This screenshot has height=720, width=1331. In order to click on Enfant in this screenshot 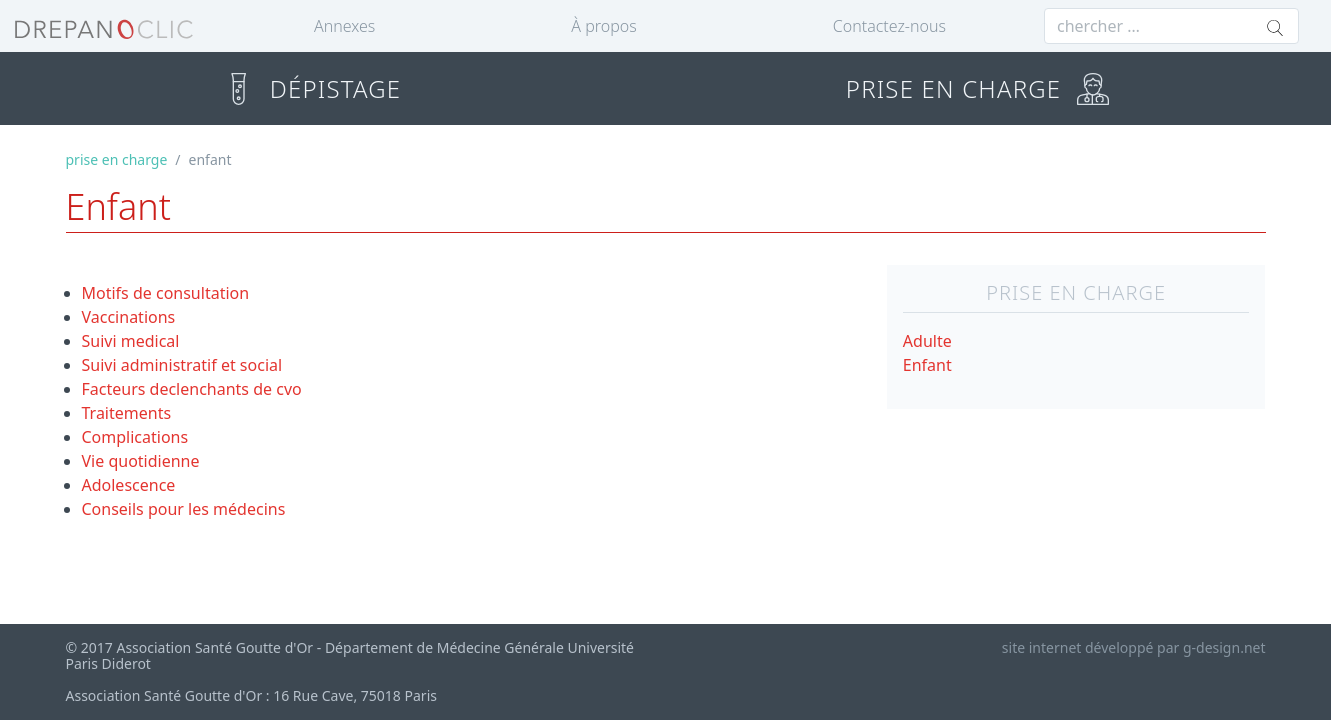, I will do `click(927, 365)`.